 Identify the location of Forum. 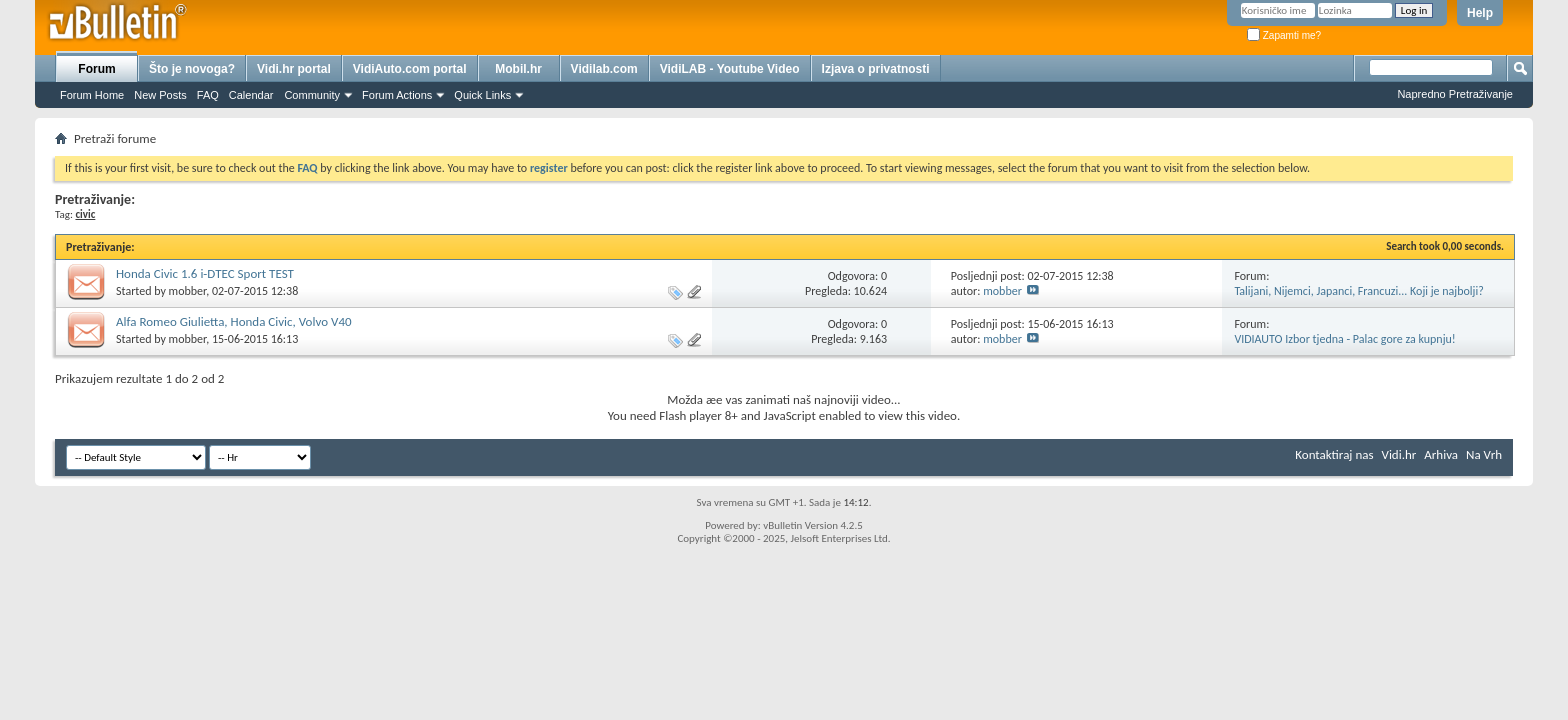
(96, 69).